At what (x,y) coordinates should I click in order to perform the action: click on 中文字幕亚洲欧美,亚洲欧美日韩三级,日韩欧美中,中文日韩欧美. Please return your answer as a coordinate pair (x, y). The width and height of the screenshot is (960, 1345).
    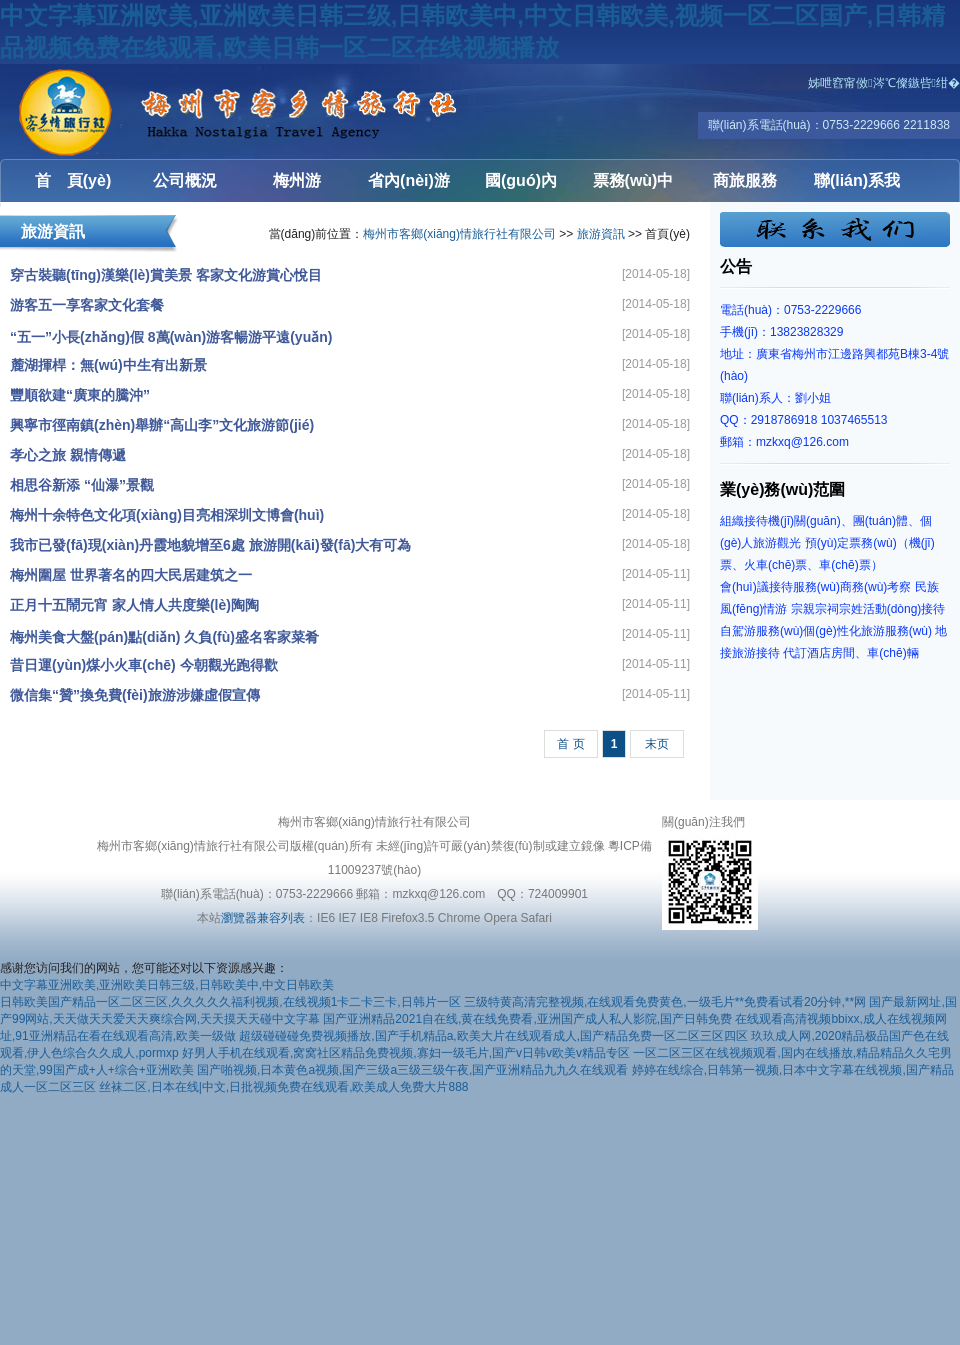
    Looking at the image, I should click on (167, 985).